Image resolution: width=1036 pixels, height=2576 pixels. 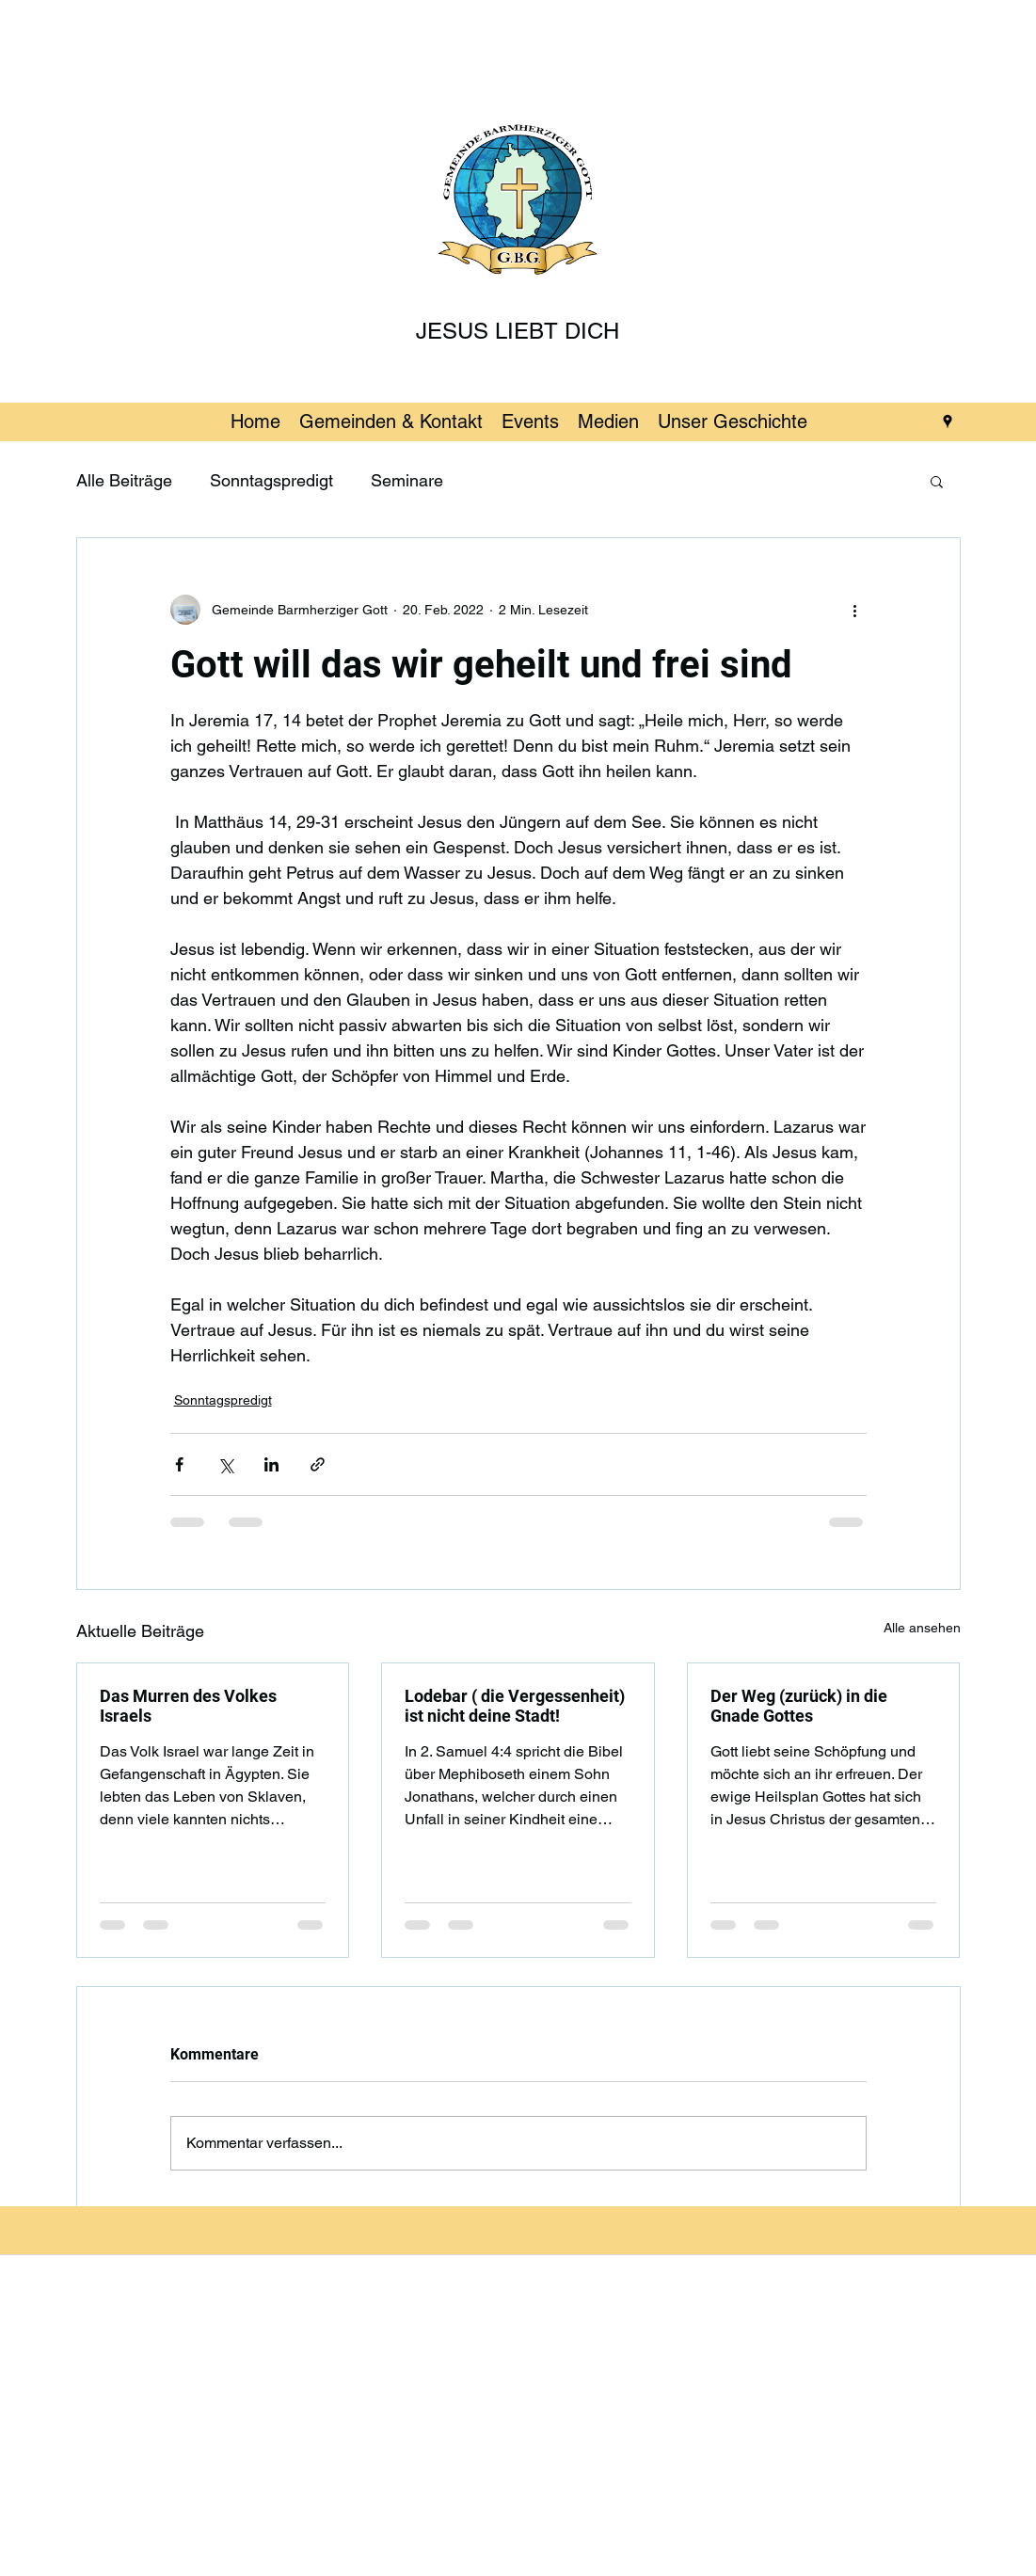 What do you see at coordinates (188, 1705) in the screenshot?
I see `Das Murren des Volkes Israels` at bounding box center [188, 1705].